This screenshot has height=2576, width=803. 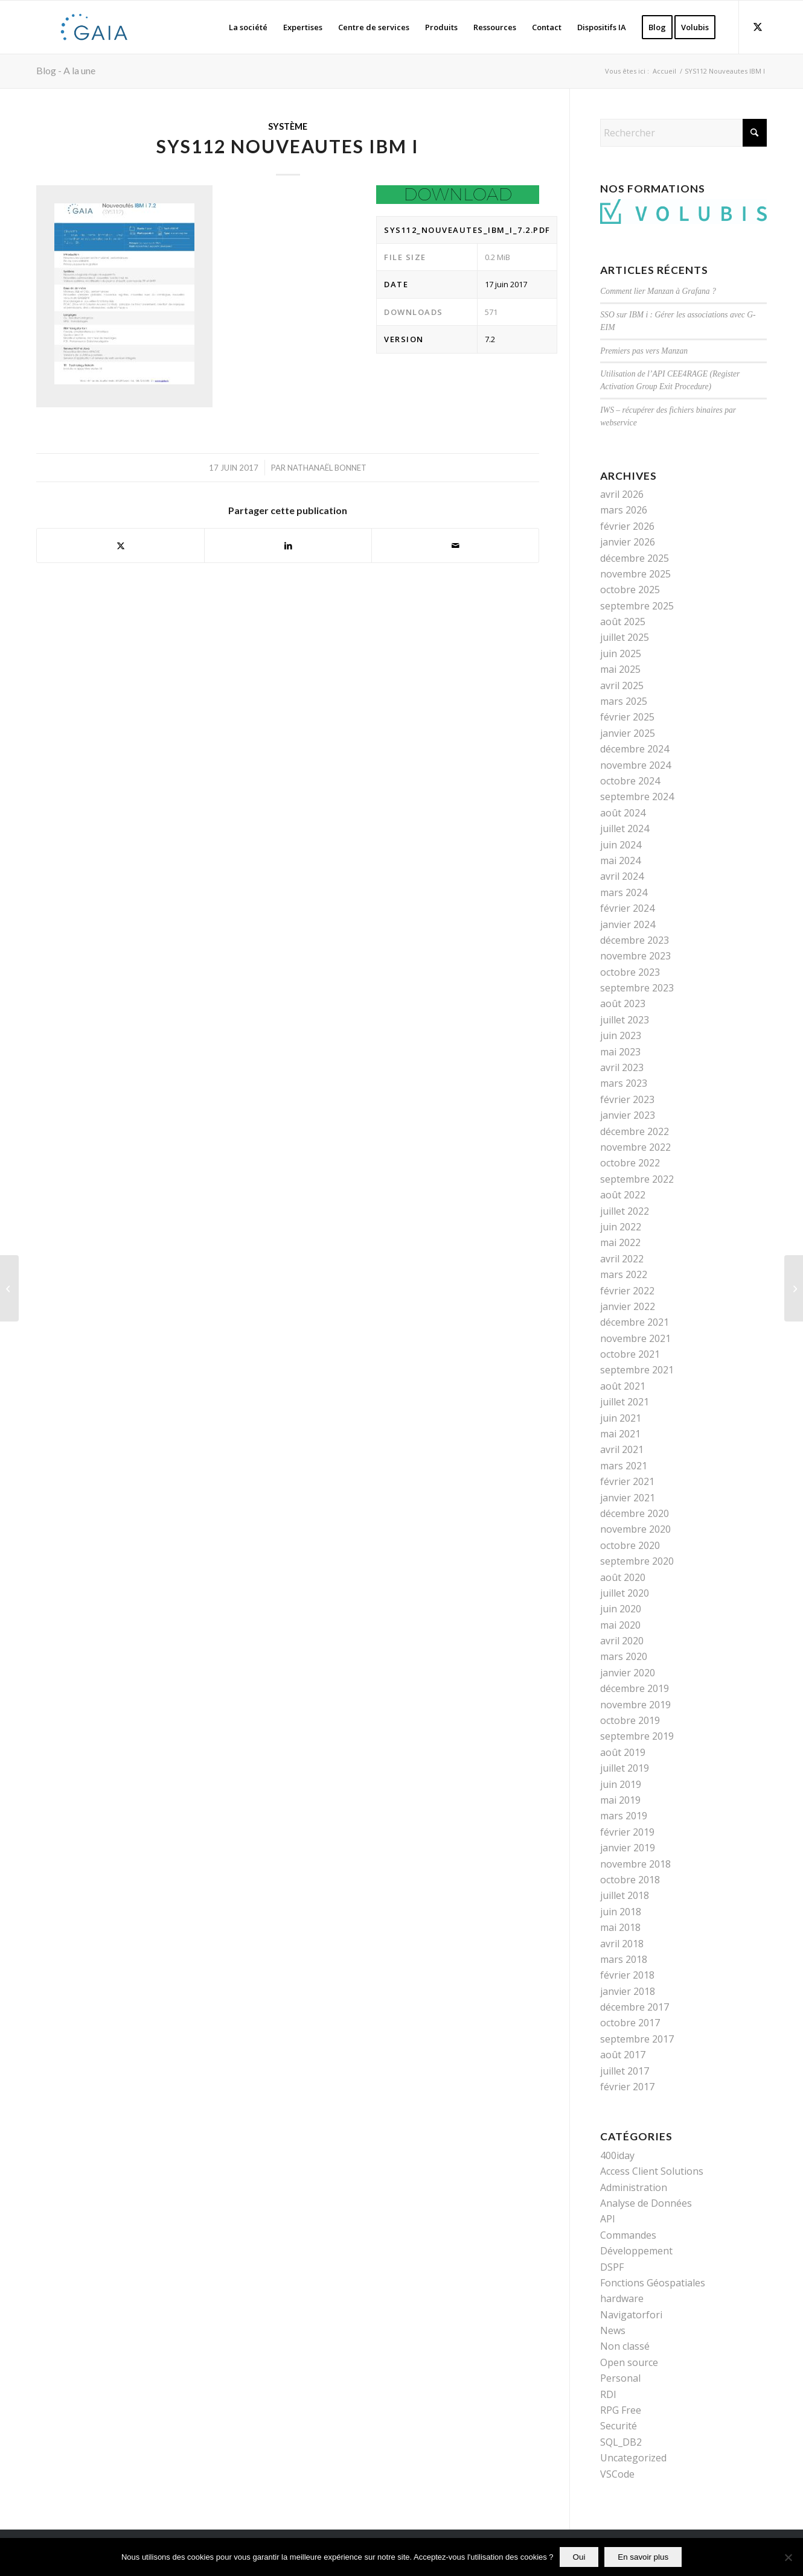 I want to click on juillet 2023, so click(x=624, y=1019).